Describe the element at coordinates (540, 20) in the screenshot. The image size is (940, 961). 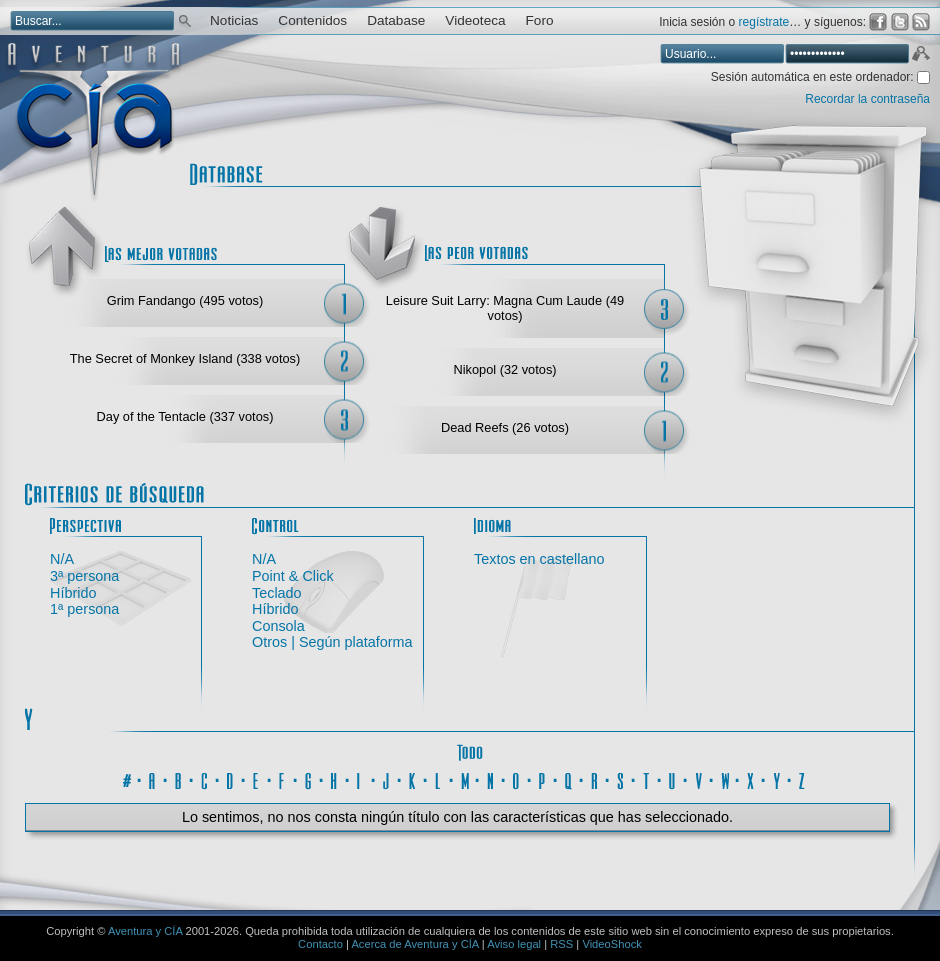
I see `Foro` at that location.